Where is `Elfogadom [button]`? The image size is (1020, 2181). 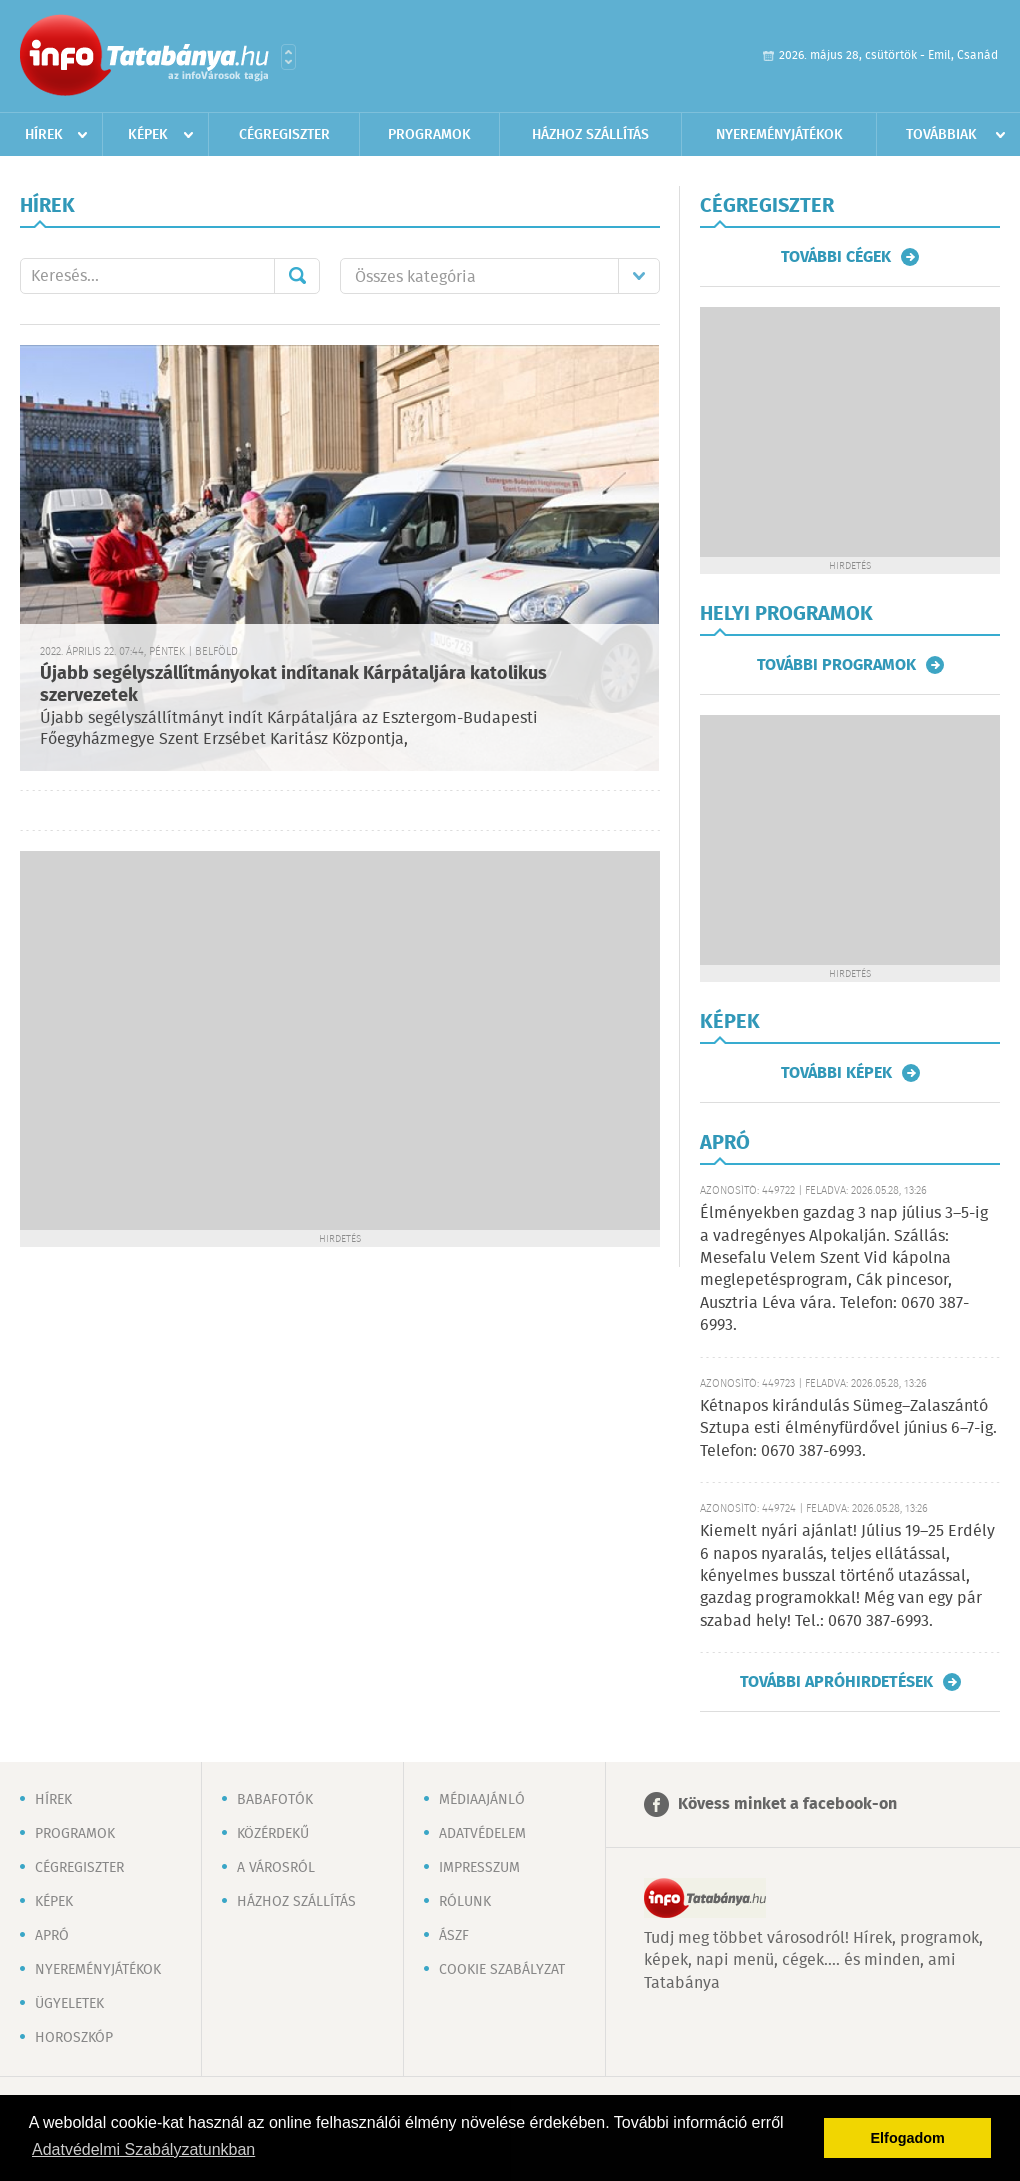
Elfogadom [button] is located at coordinates (908, 2138).